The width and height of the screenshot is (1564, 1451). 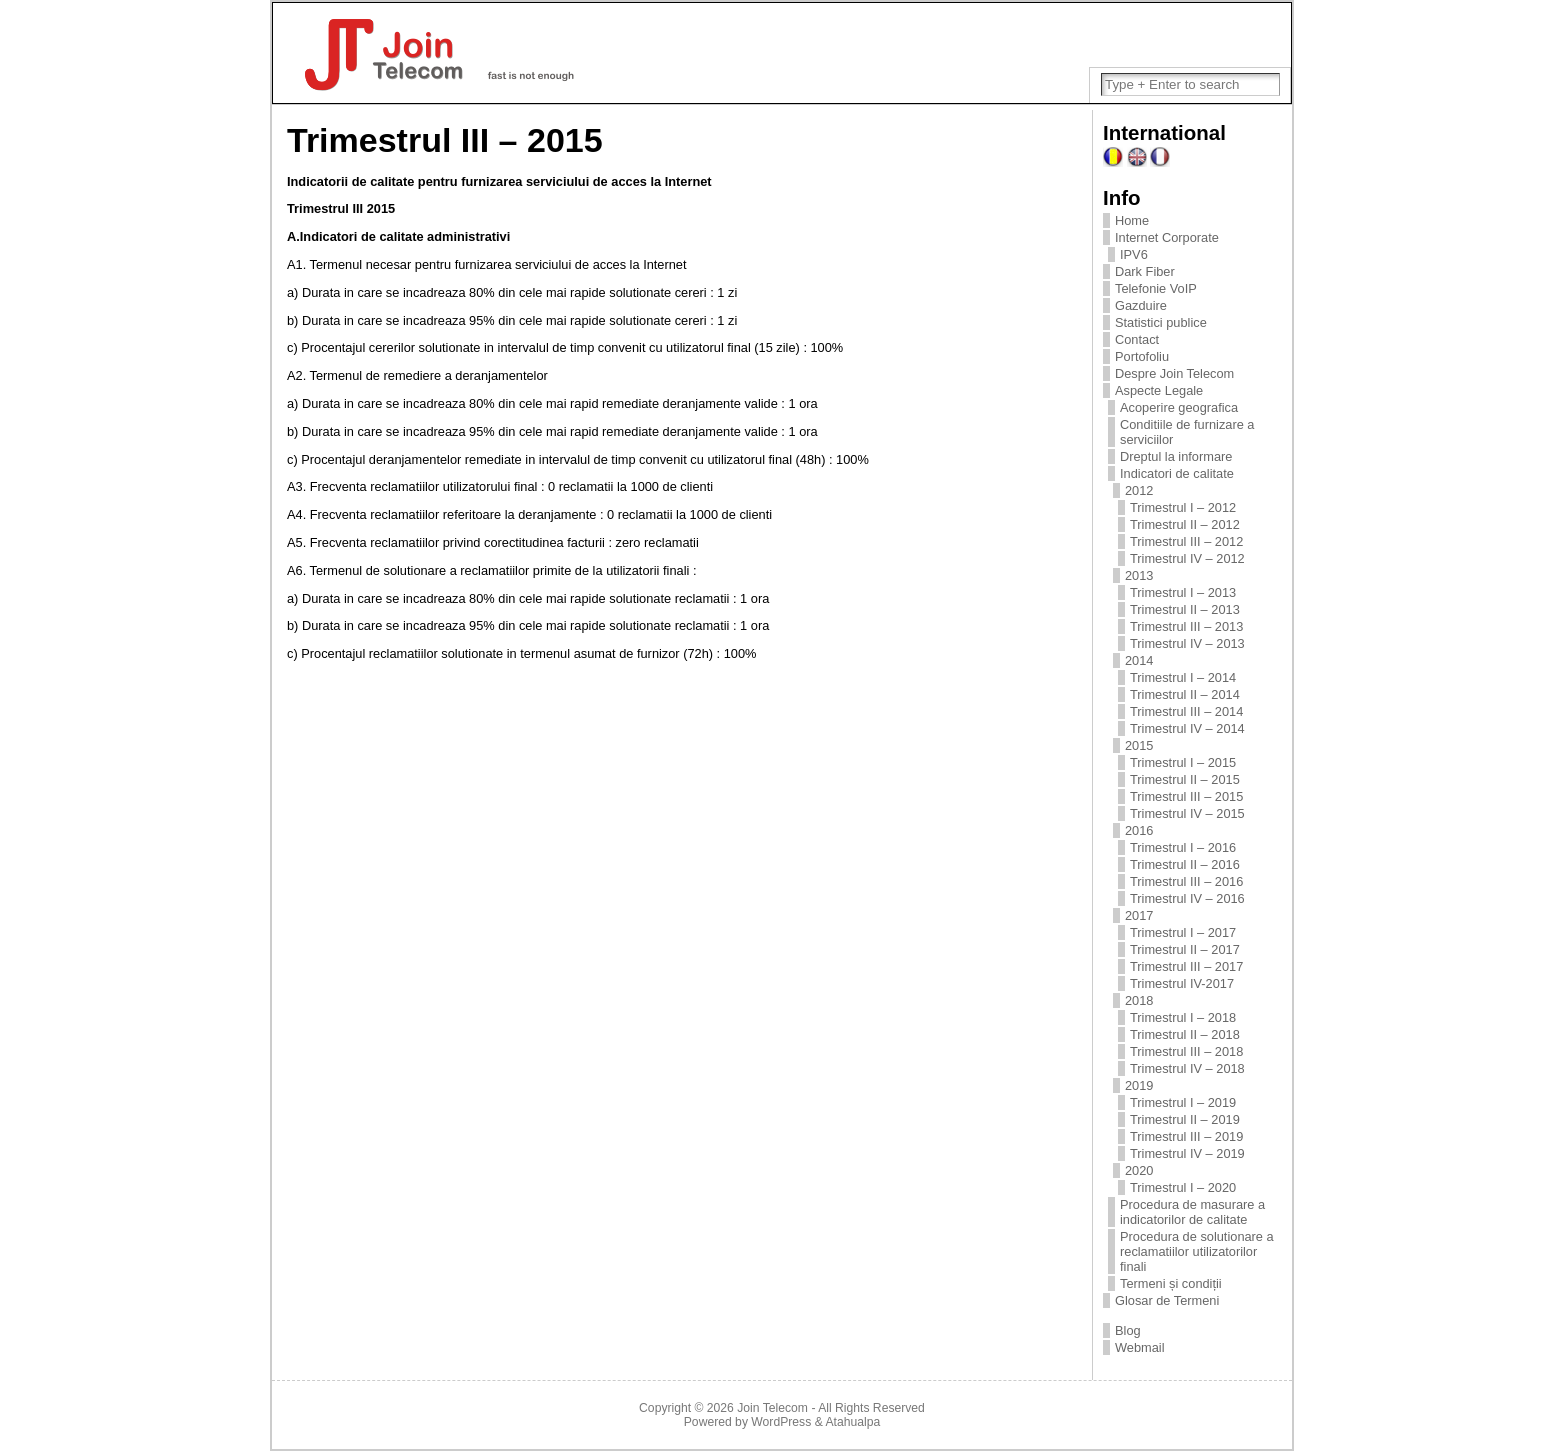 I want to click on WordPress, so click(x=781, y=1422).